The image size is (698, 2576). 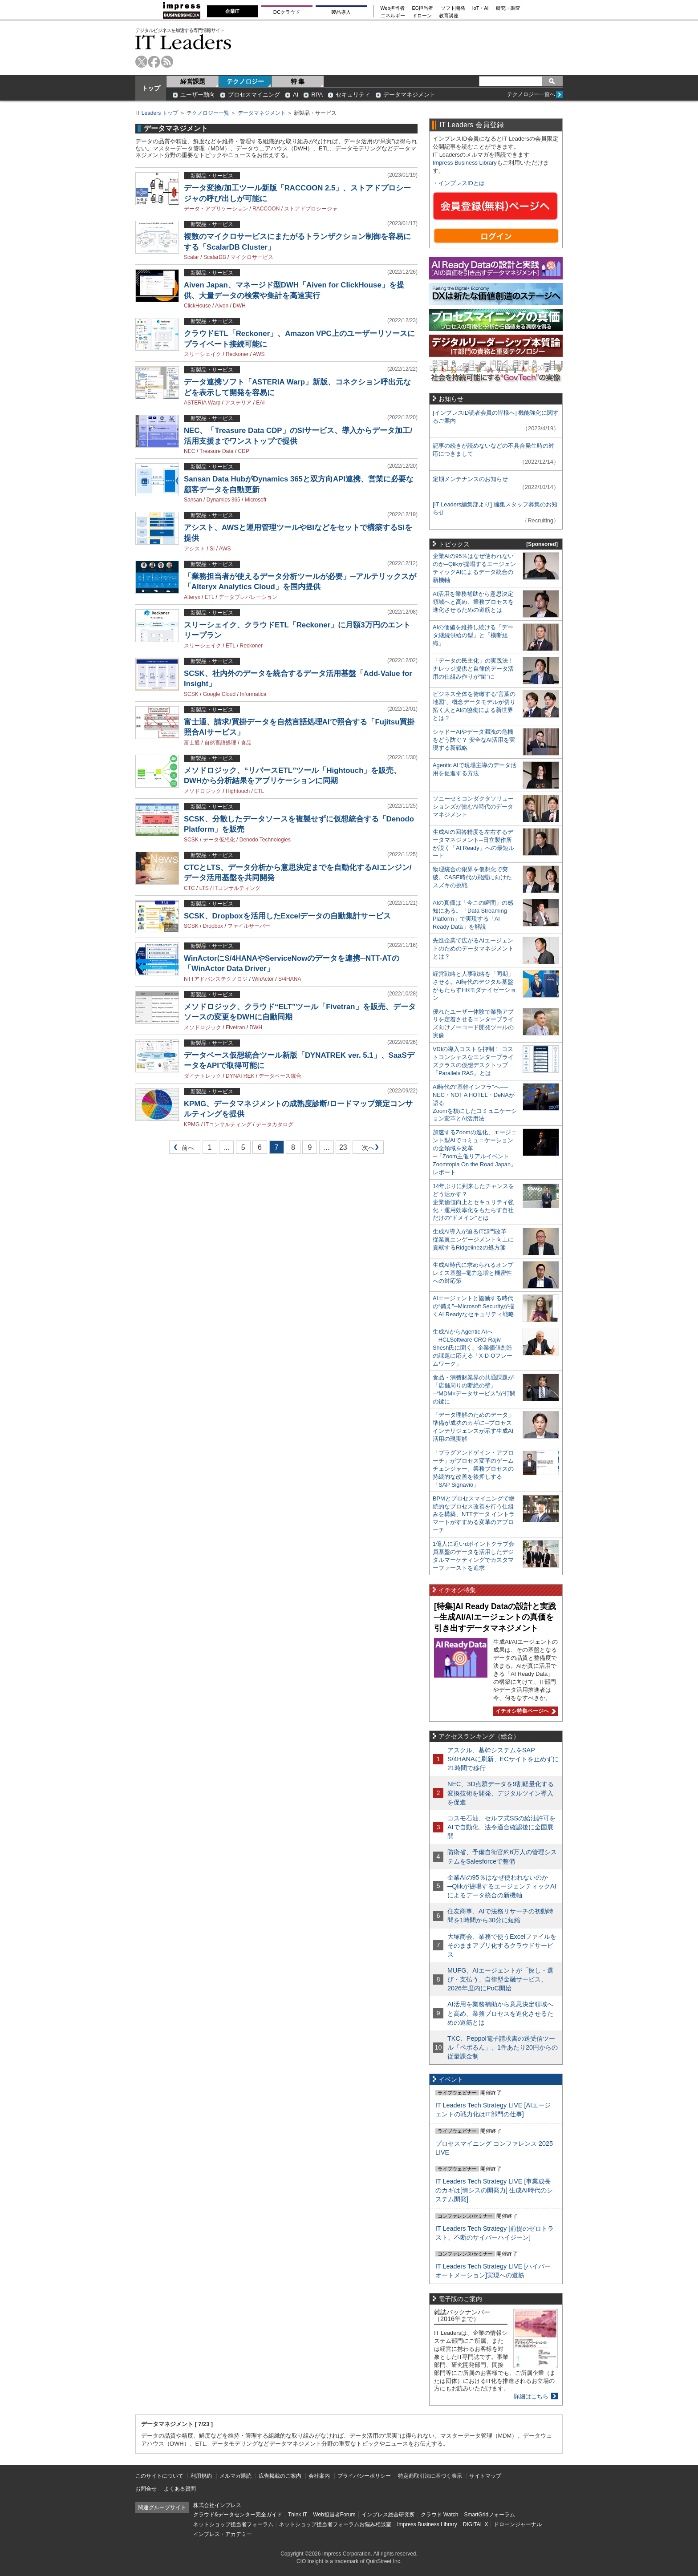 I want to click on DYNATREK, so click(x=240, y=1076).